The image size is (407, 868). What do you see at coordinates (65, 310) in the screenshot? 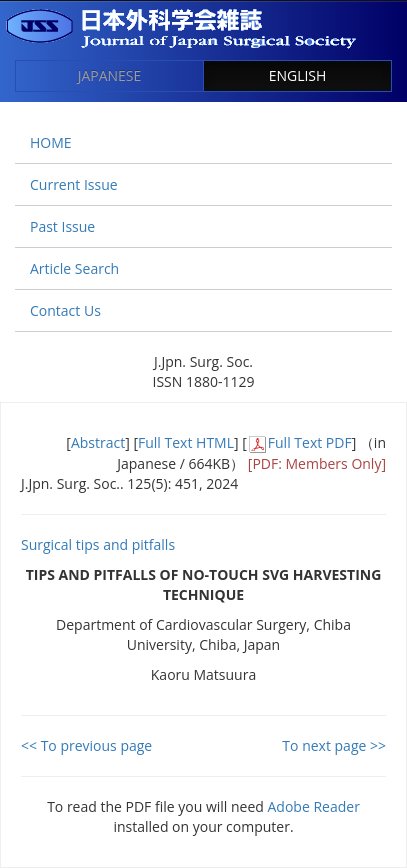
I see `Contact Us` at bounding box center [65, 310].